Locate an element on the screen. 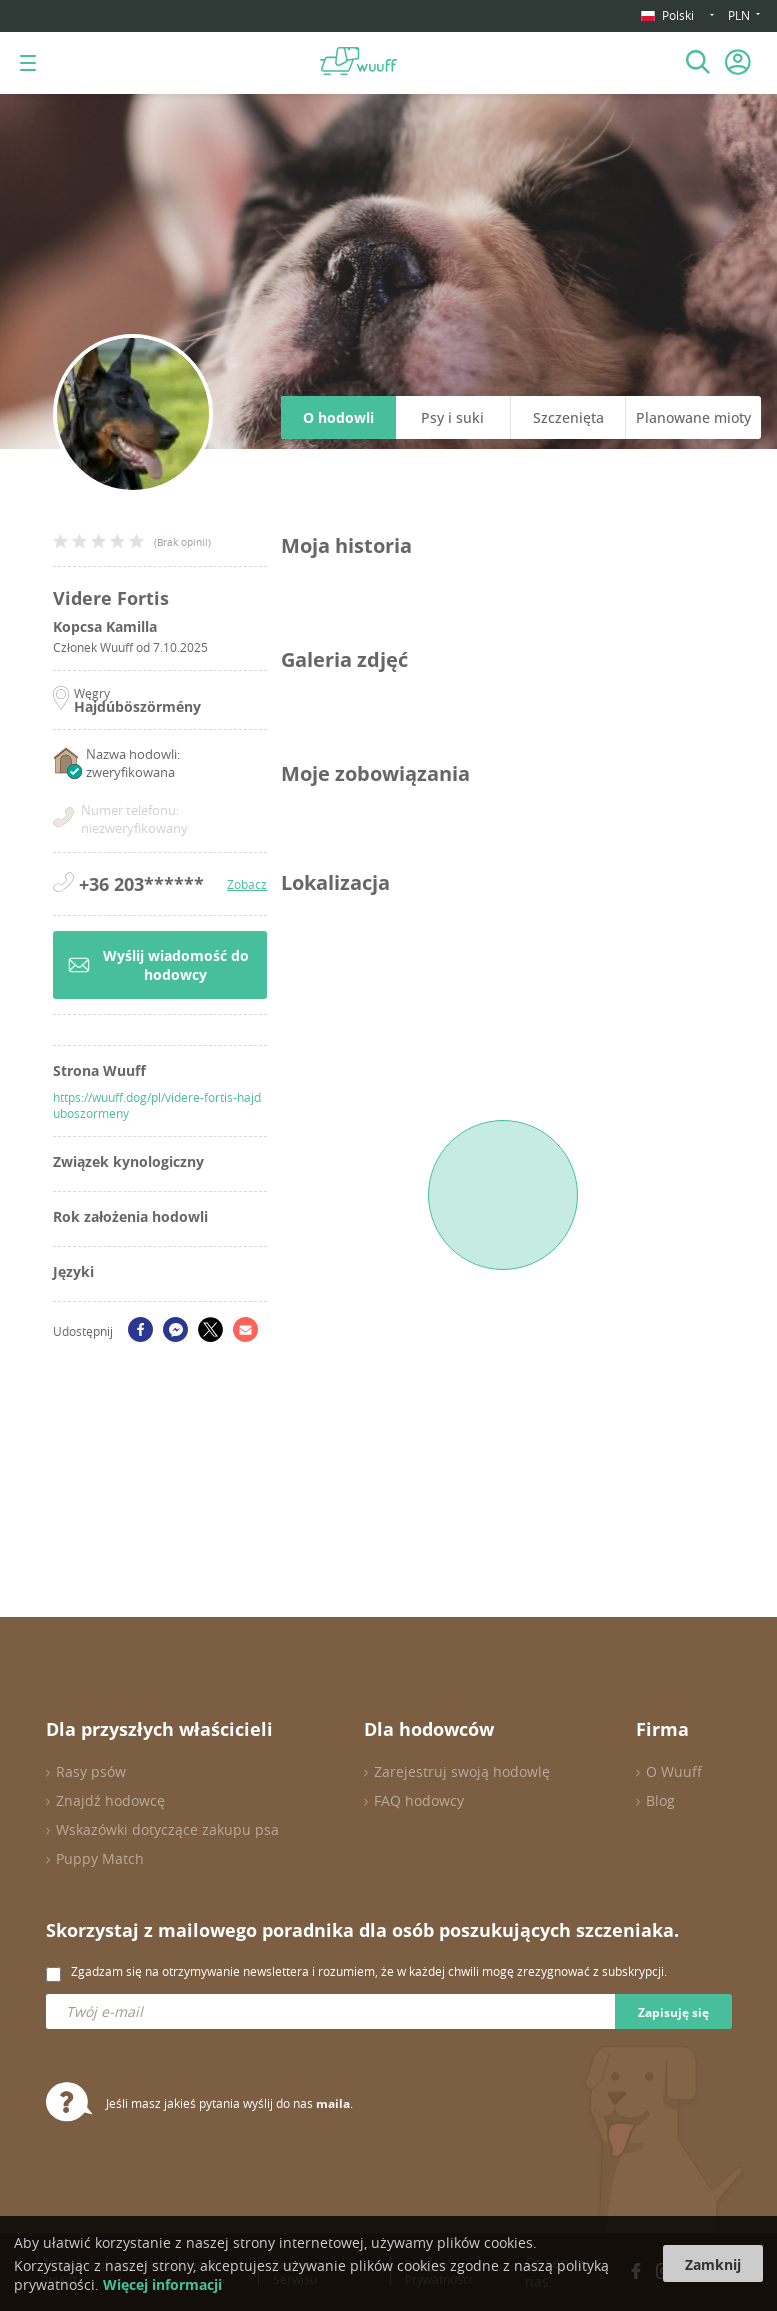 The height and width of the screenshot is (2311, 777). Rasy psów is located at coordinates (91, 1771).